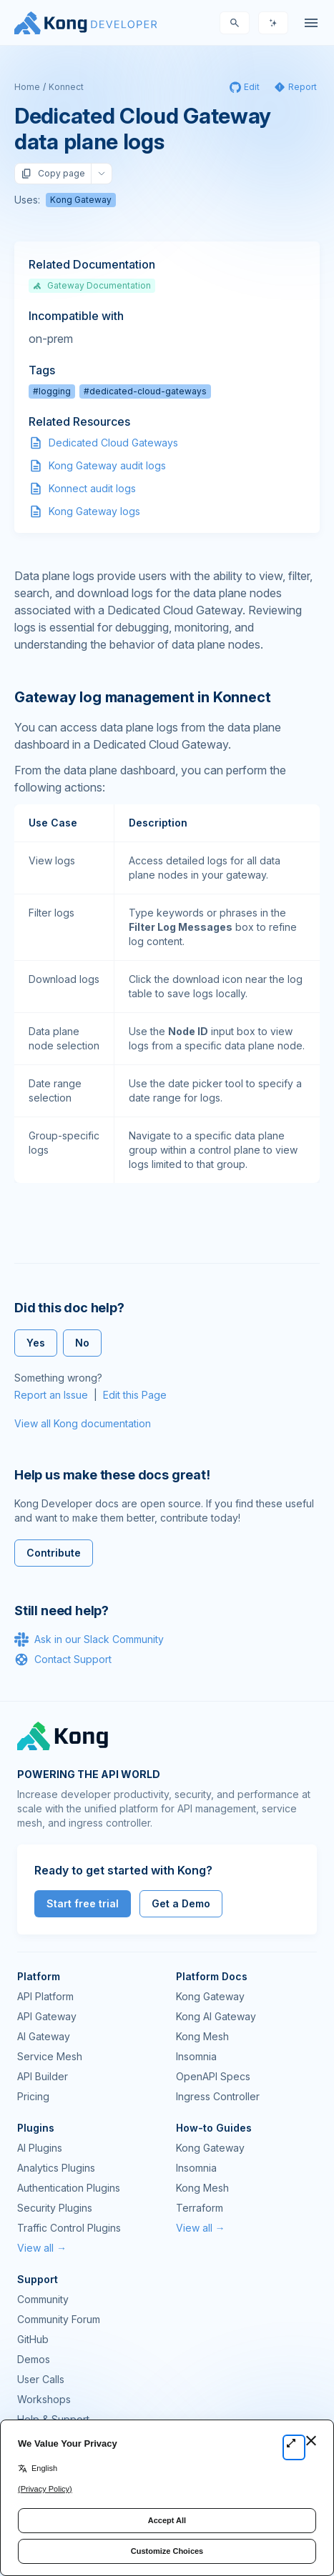  Describe the element at coordinates (142, 697) in the screenshot. I see `Gateway log management in Konnect [Anchor]` at that location.